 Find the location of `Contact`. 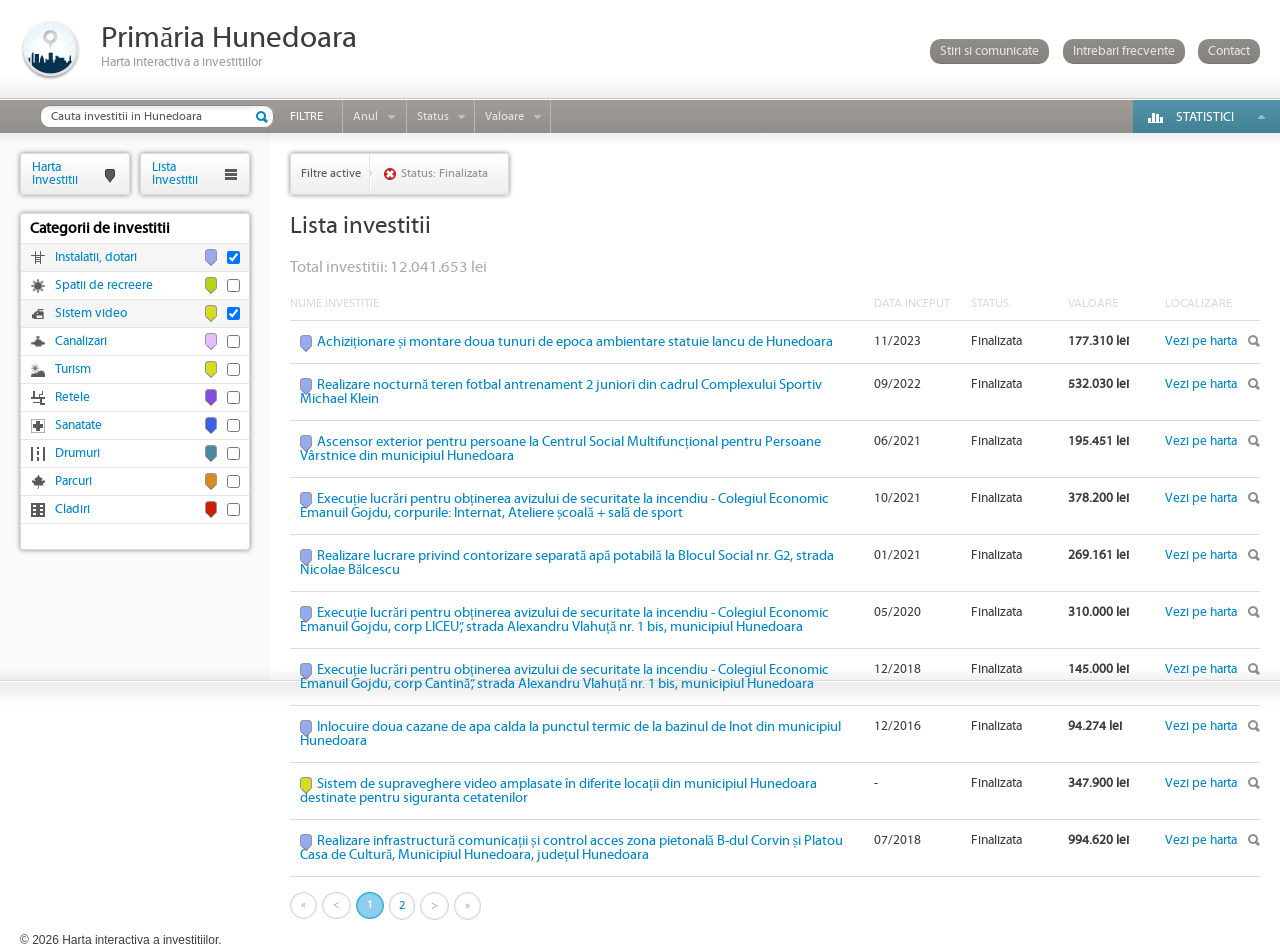

Contact is located at coordinates (1229, 51).